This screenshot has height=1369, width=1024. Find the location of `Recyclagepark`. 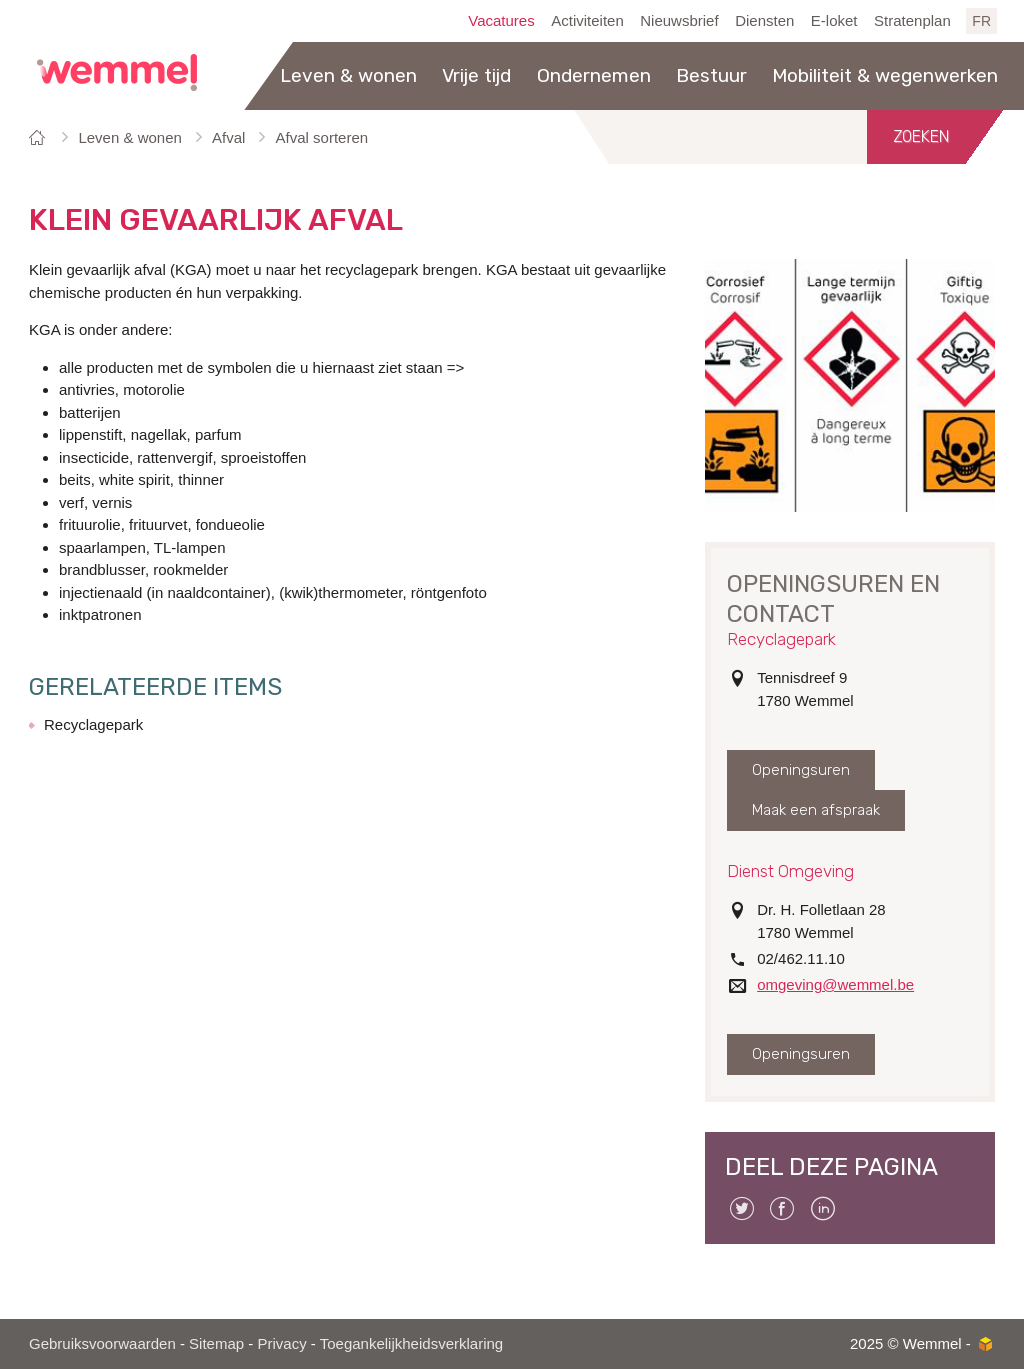

Recyclagepark is located at coordinates (93, 724).